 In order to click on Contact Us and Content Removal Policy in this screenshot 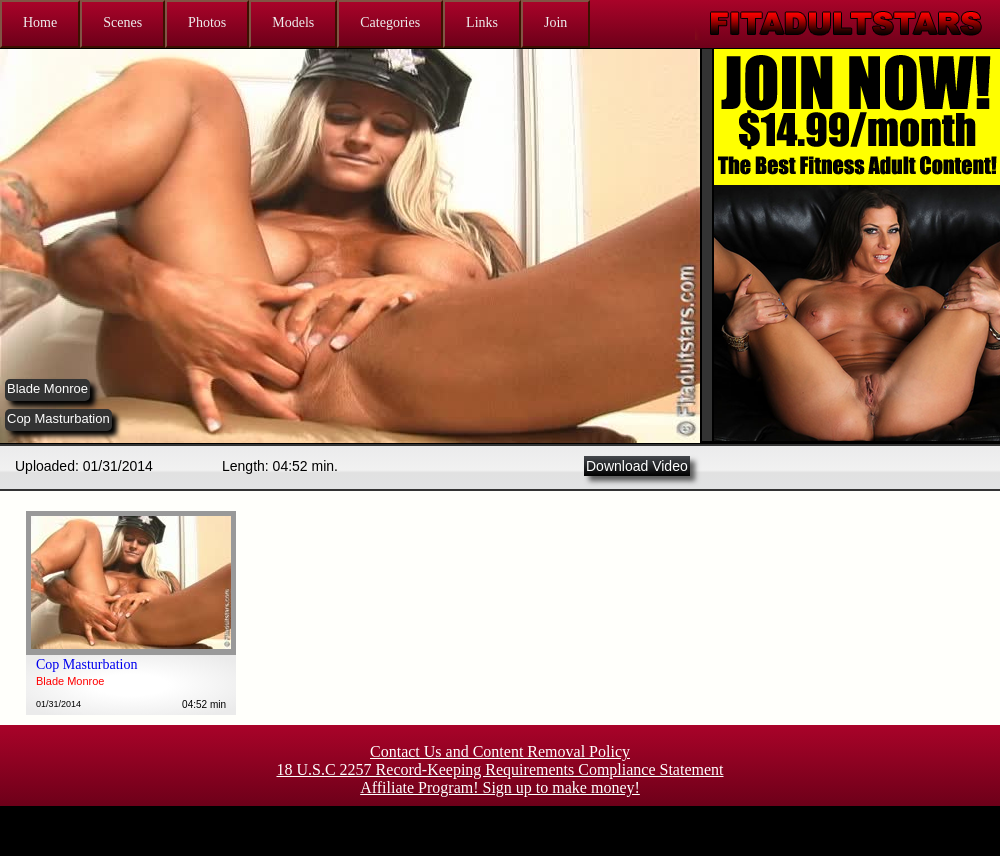, I will do `click(500, 751)`.